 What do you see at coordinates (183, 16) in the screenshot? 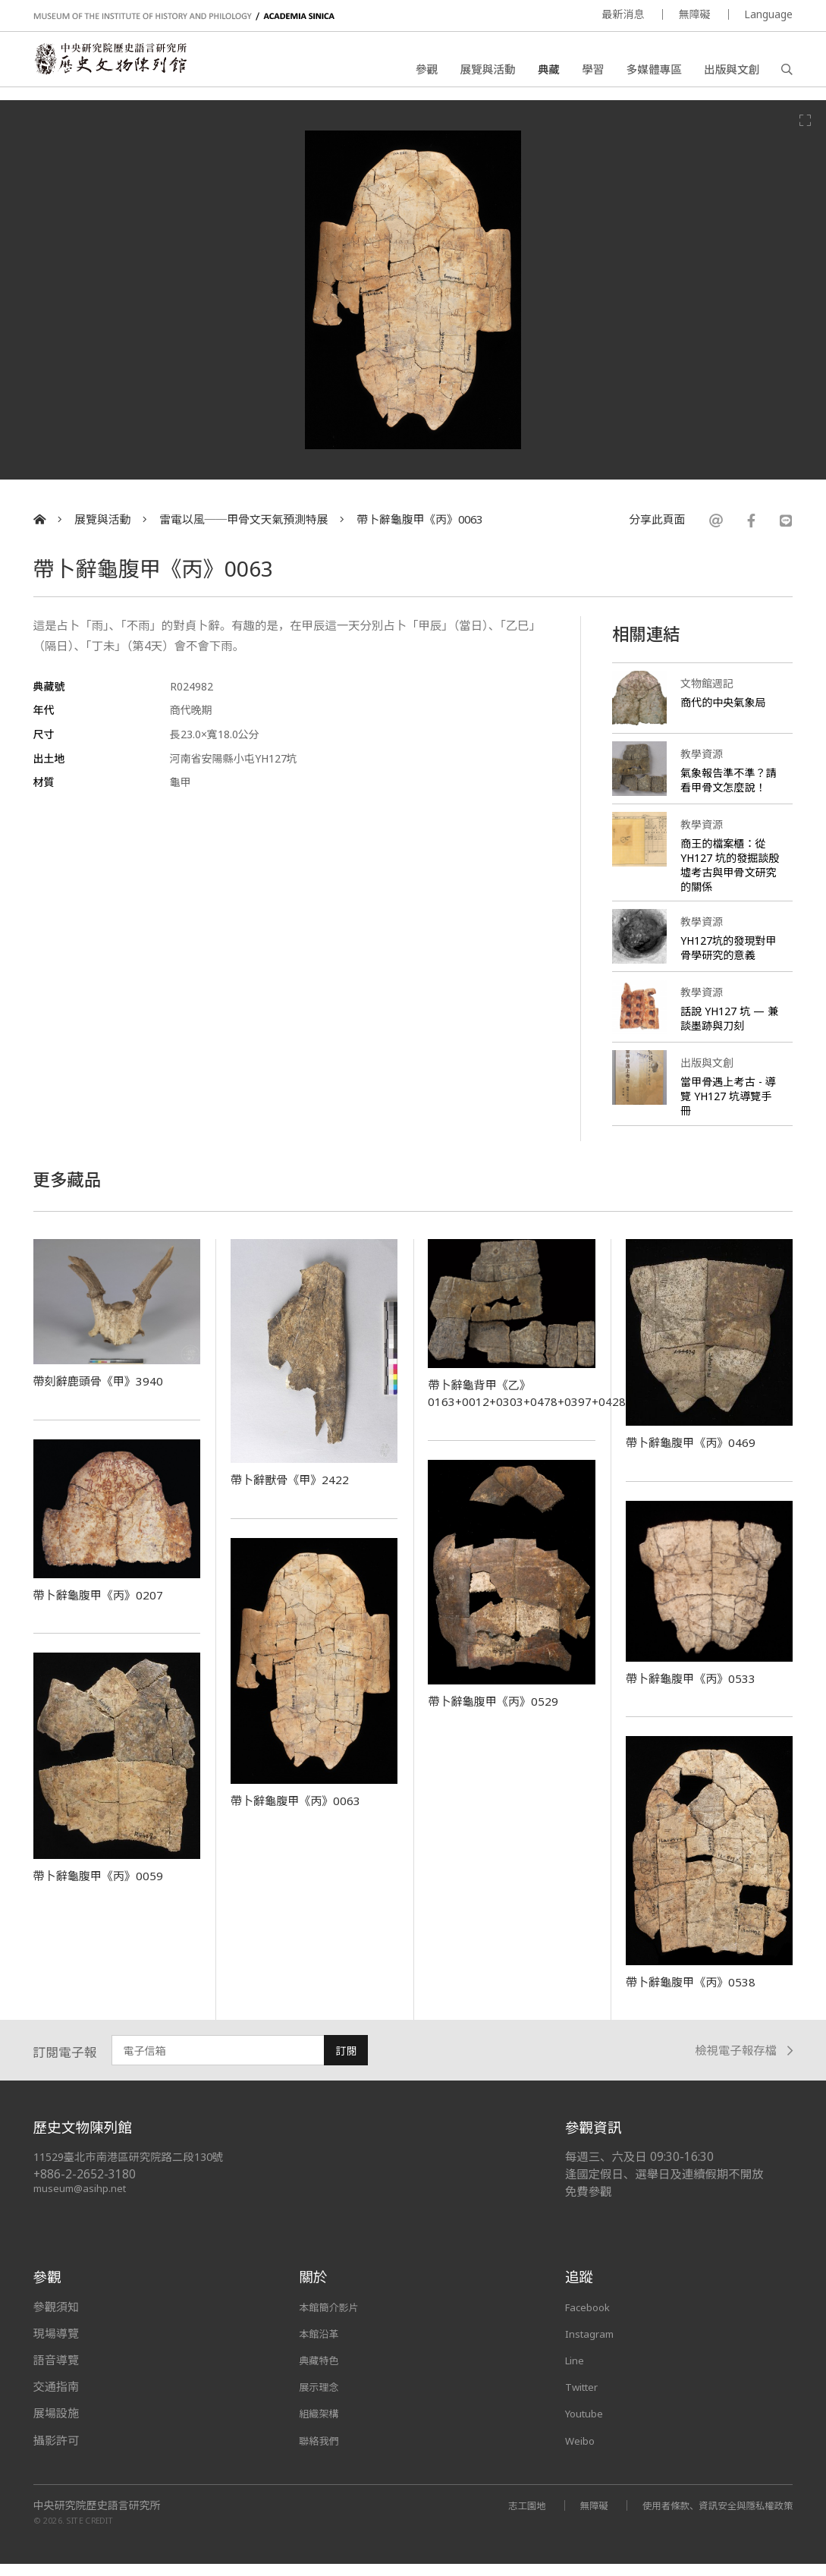
I see `MUSEUM OF THE INSTITUTE OF HISTORY AND PHILOLOGY / ACADEMIA SINICA` at bounding box center [183, 16].